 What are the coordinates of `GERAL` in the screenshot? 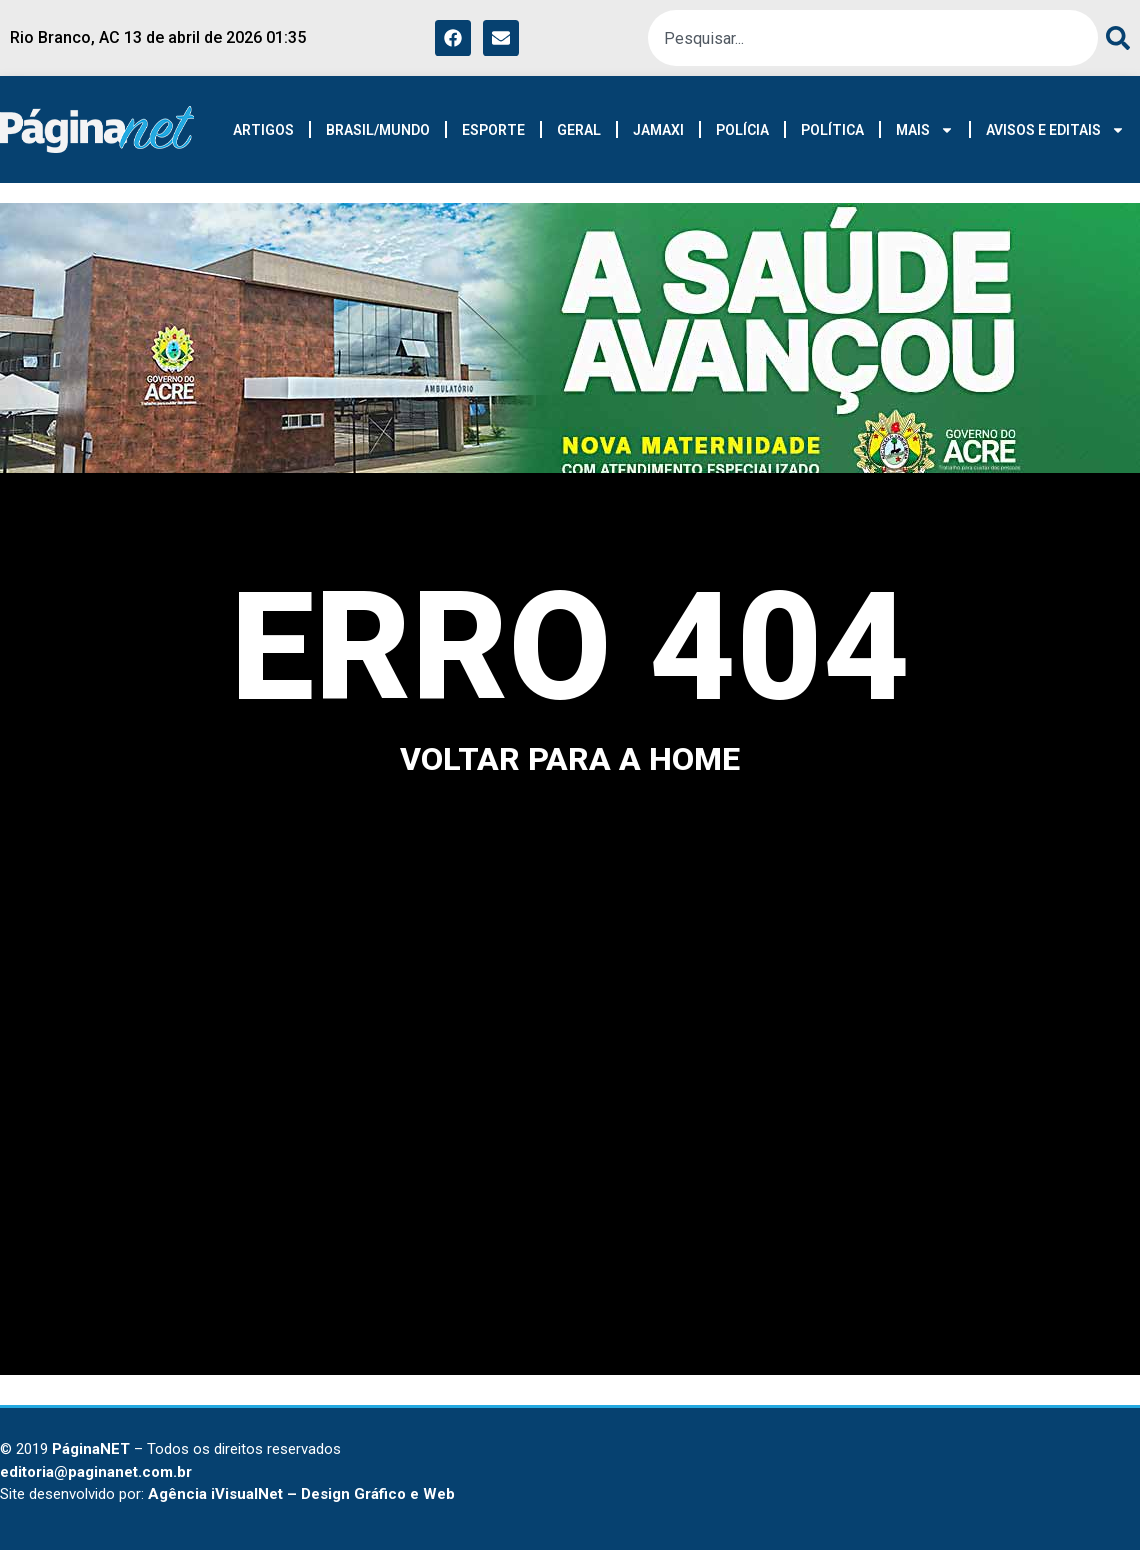 It's located at (579, 130).